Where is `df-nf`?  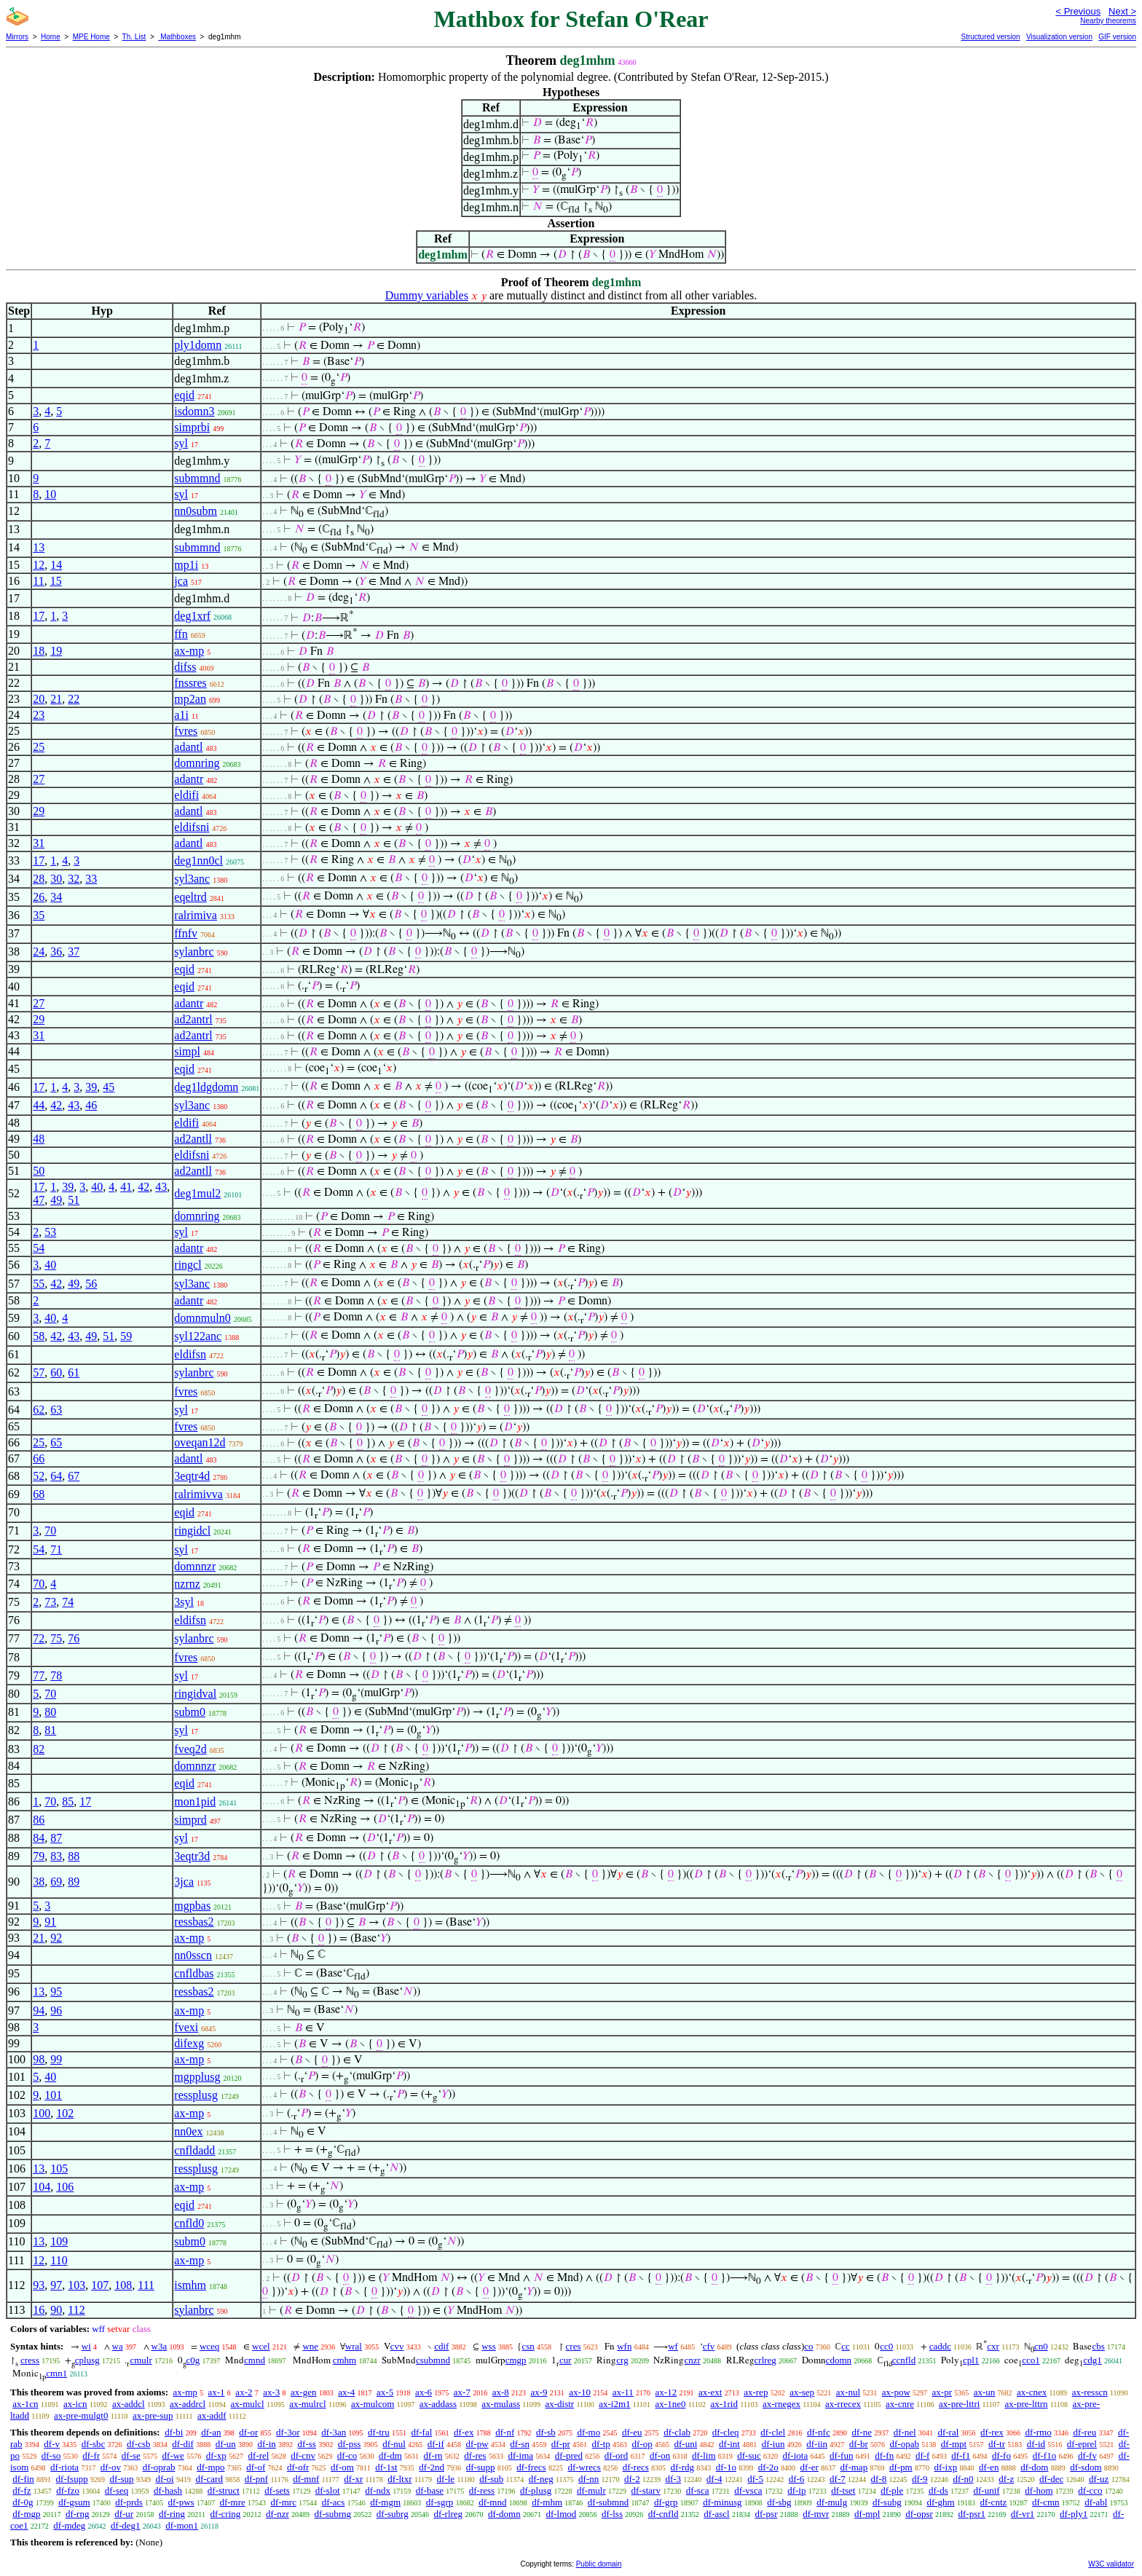
df-nf is located at coordinates (504, 2432).